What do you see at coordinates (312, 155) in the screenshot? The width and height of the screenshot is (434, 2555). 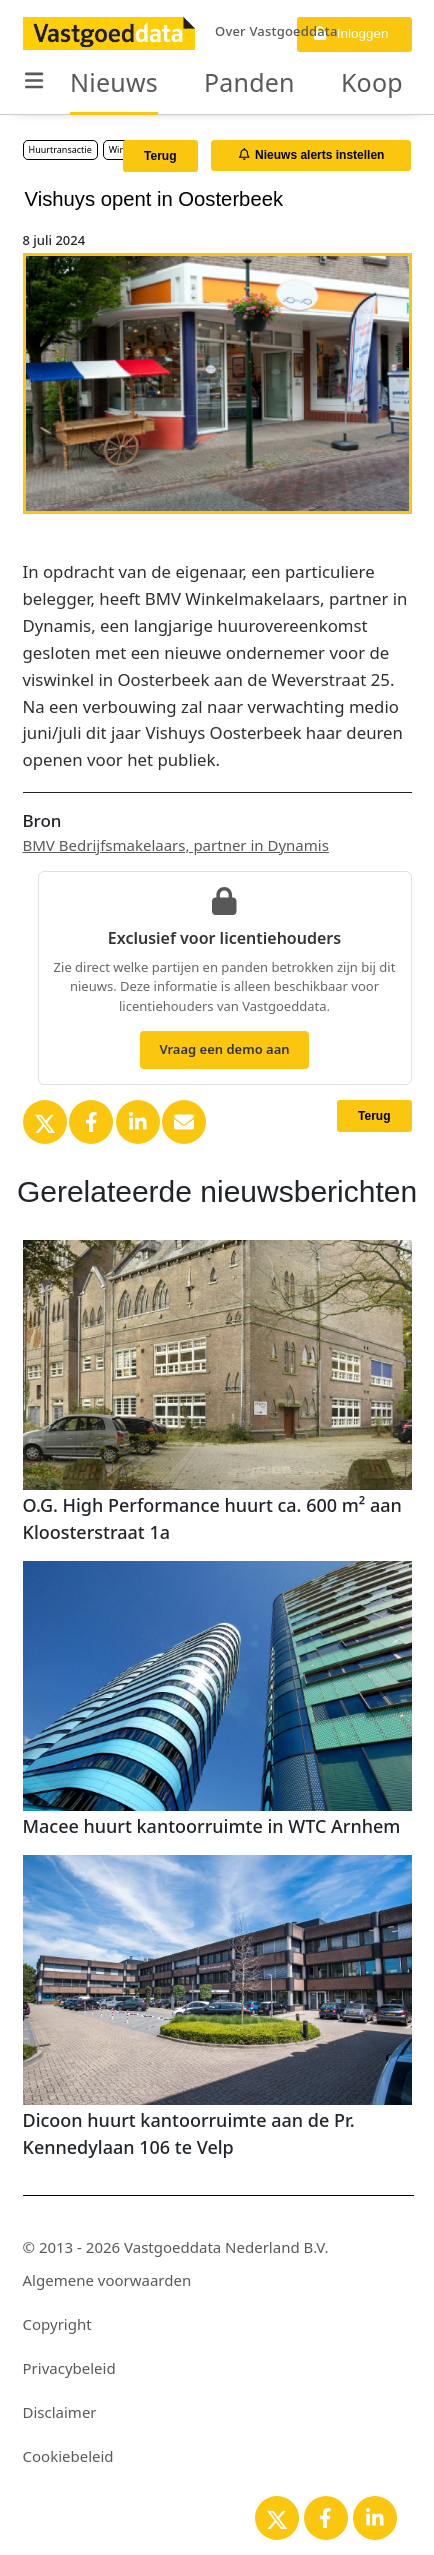 I see `Nieuws alerts instellen` at bounding box center [312, 155].